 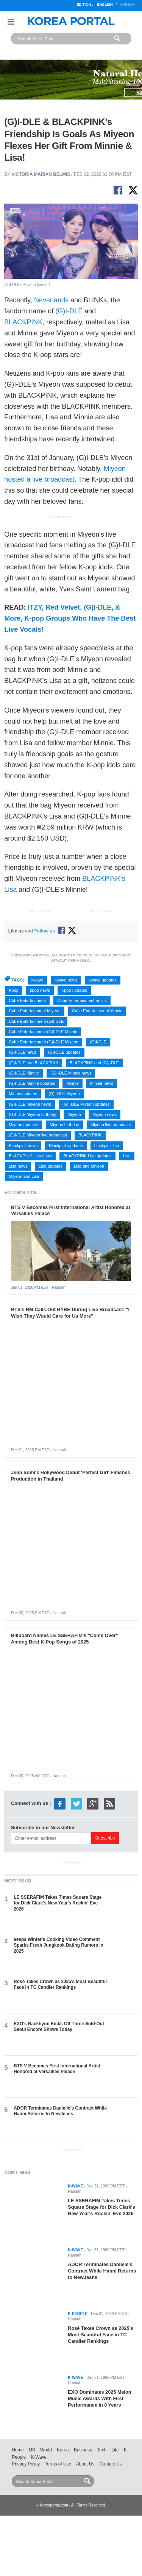 What do you see at coordinates (60, 2110) in the screenshot?
I see `ADOR Terminates Danielle's Contract While Hanni Returns to NewJeans` at bounding box center [60, 2110].